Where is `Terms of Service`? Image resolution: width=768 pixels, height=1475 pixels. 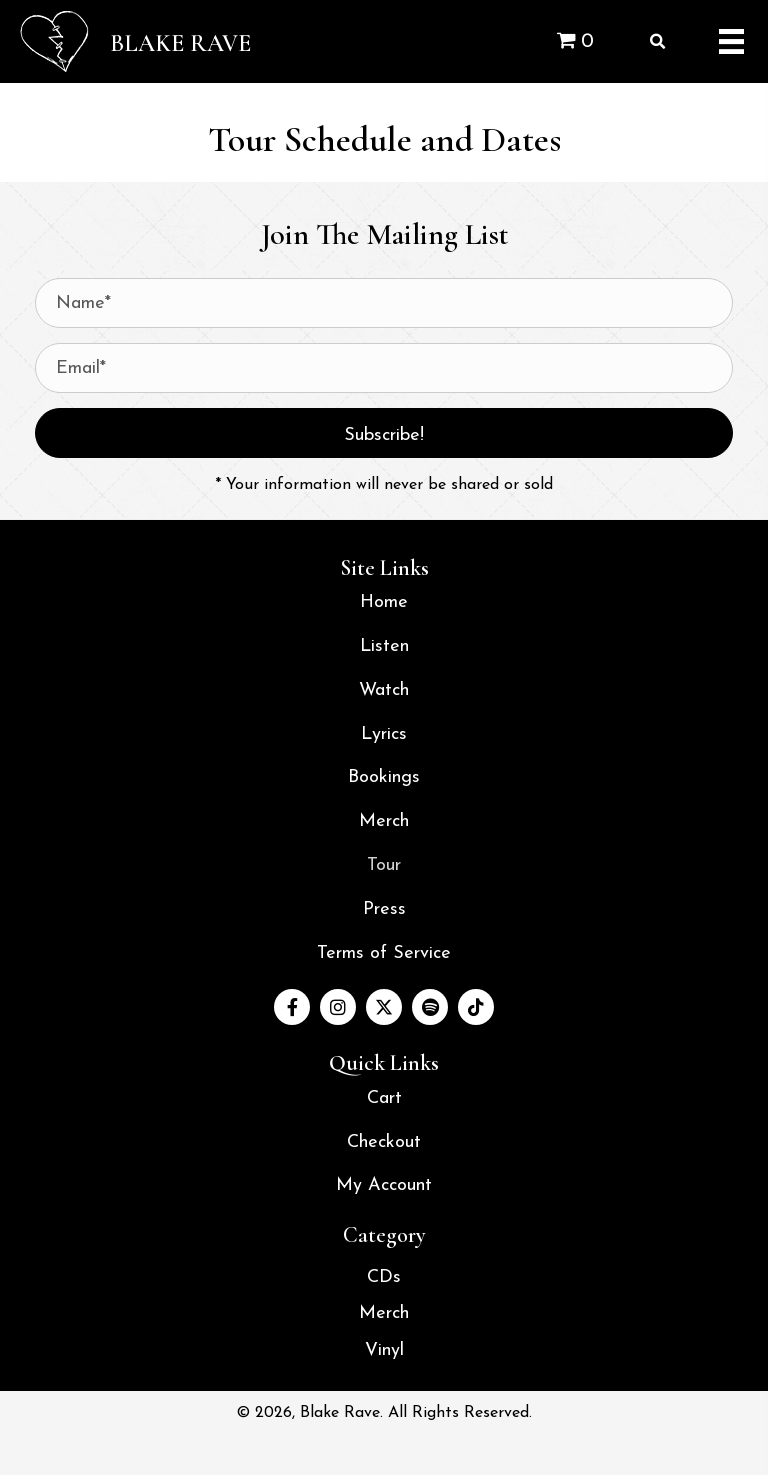
Terms of Service is located at coordinates (384, 953).